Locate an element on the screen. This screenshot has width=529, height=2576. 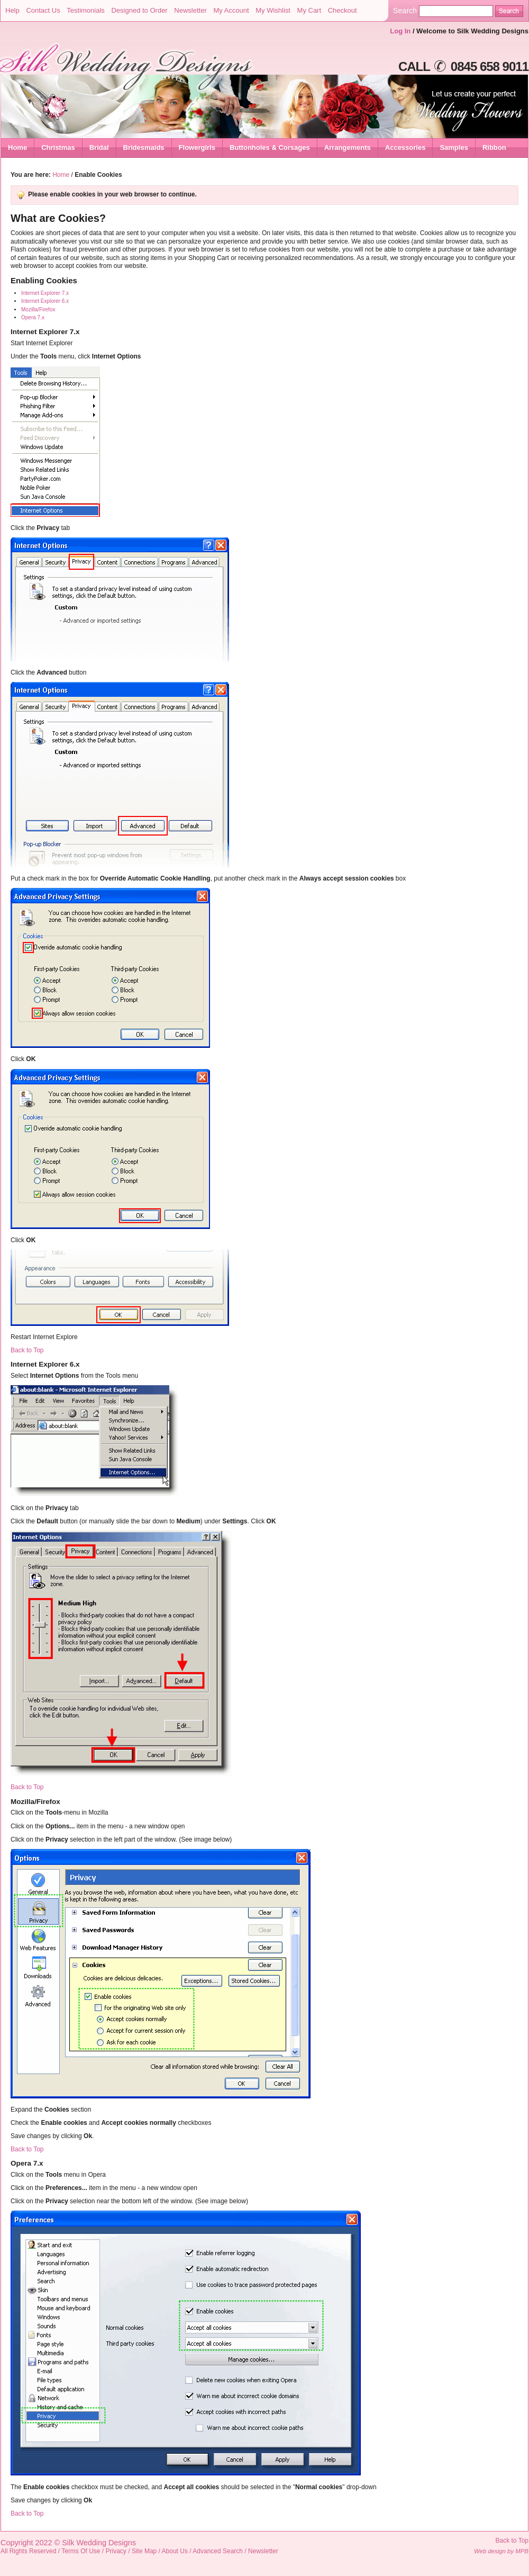
About Us is located at coordinates (175, 2551).